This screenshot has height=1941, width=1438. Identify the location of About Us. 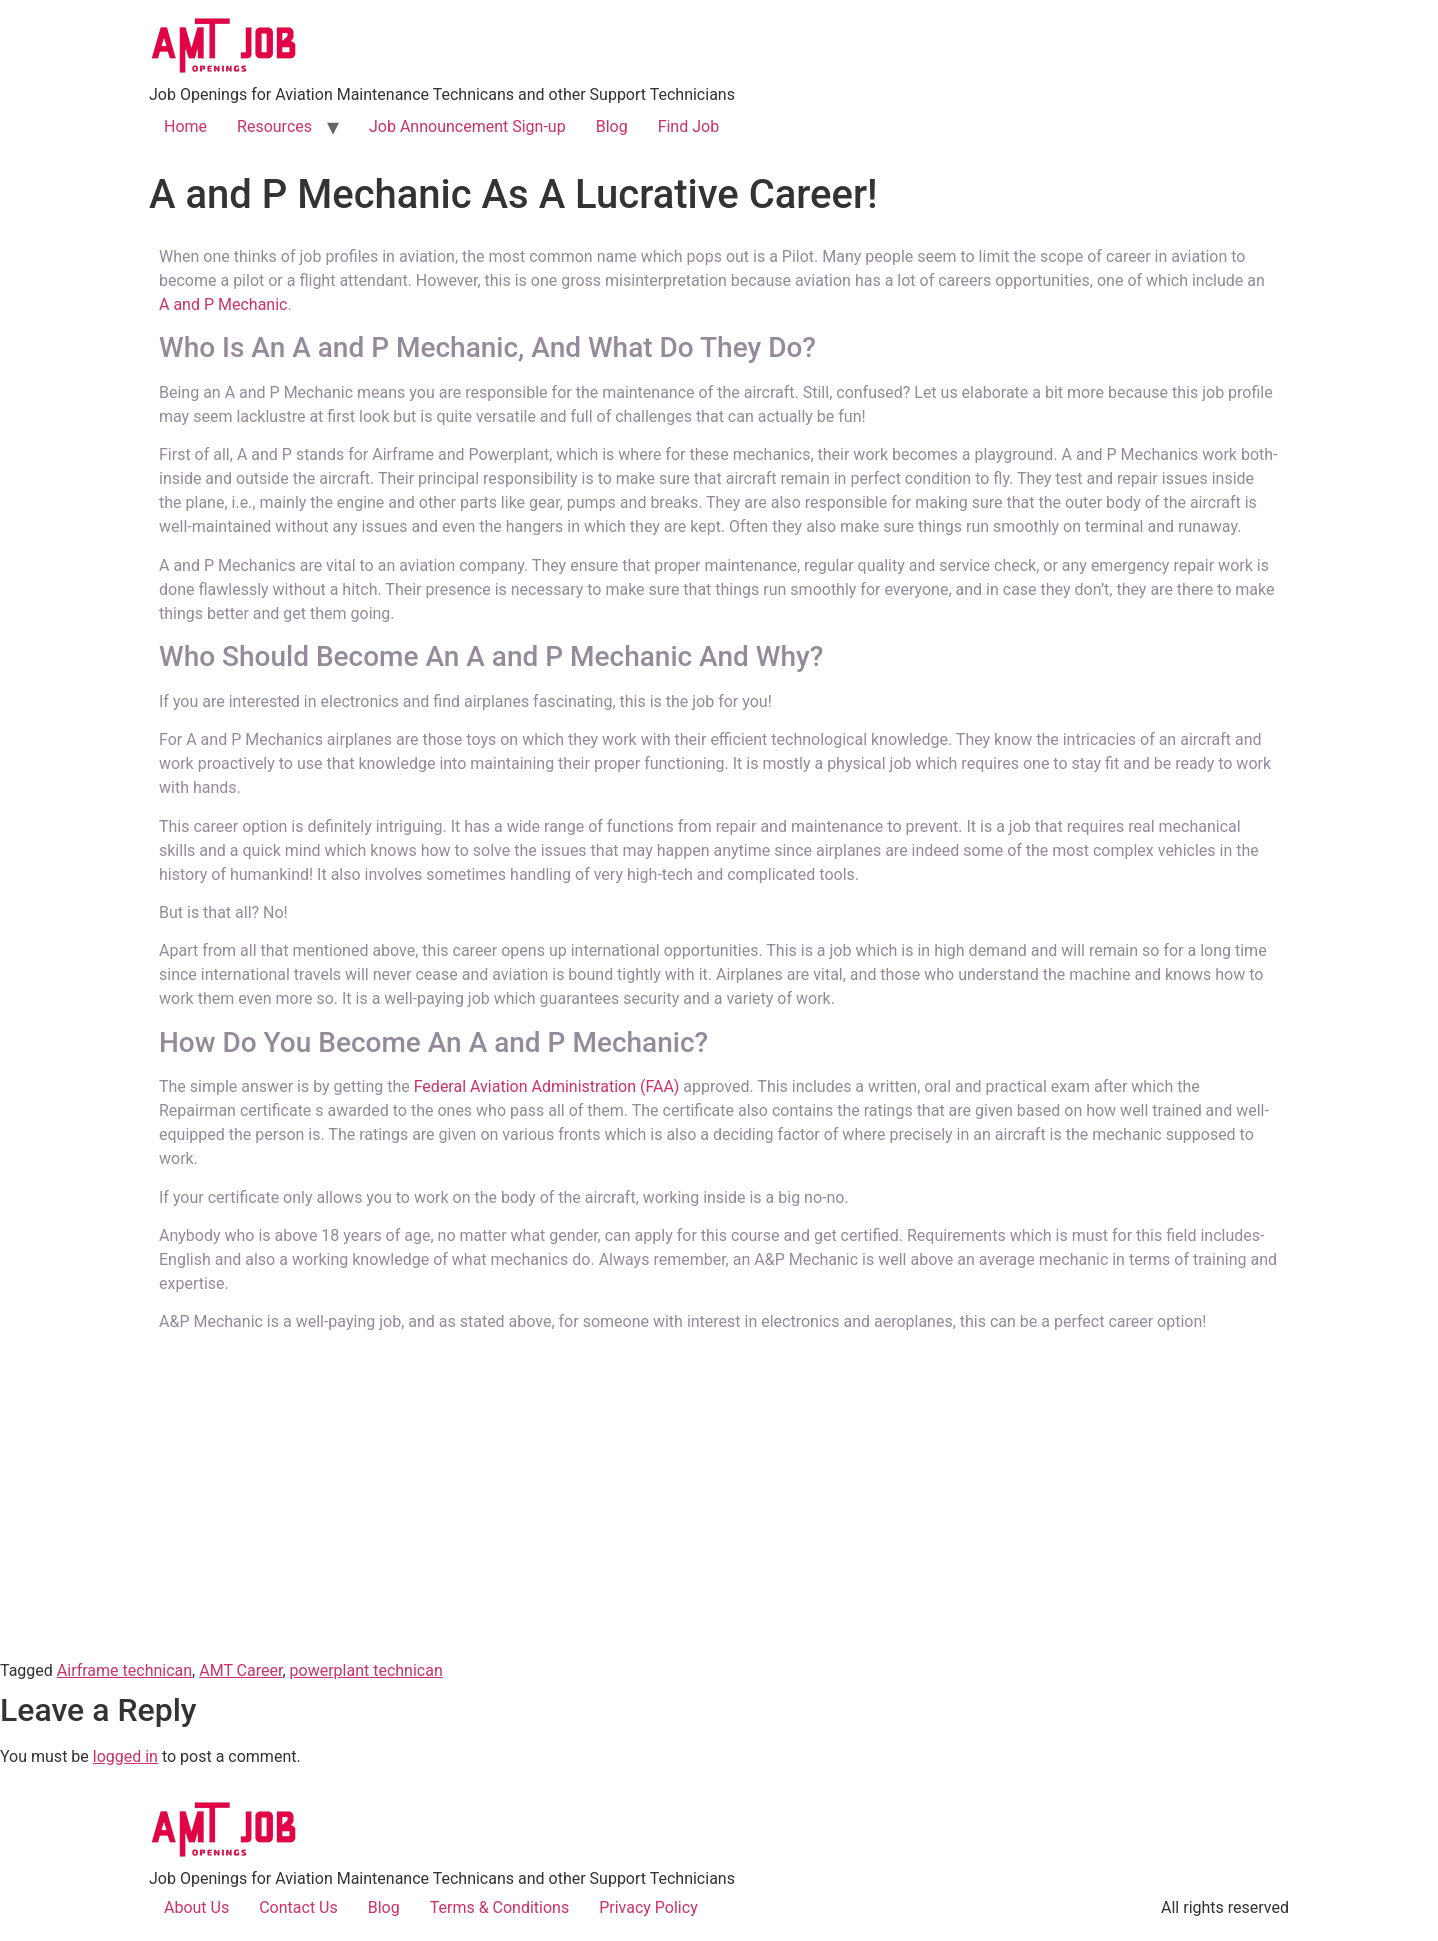
(196, 1907).